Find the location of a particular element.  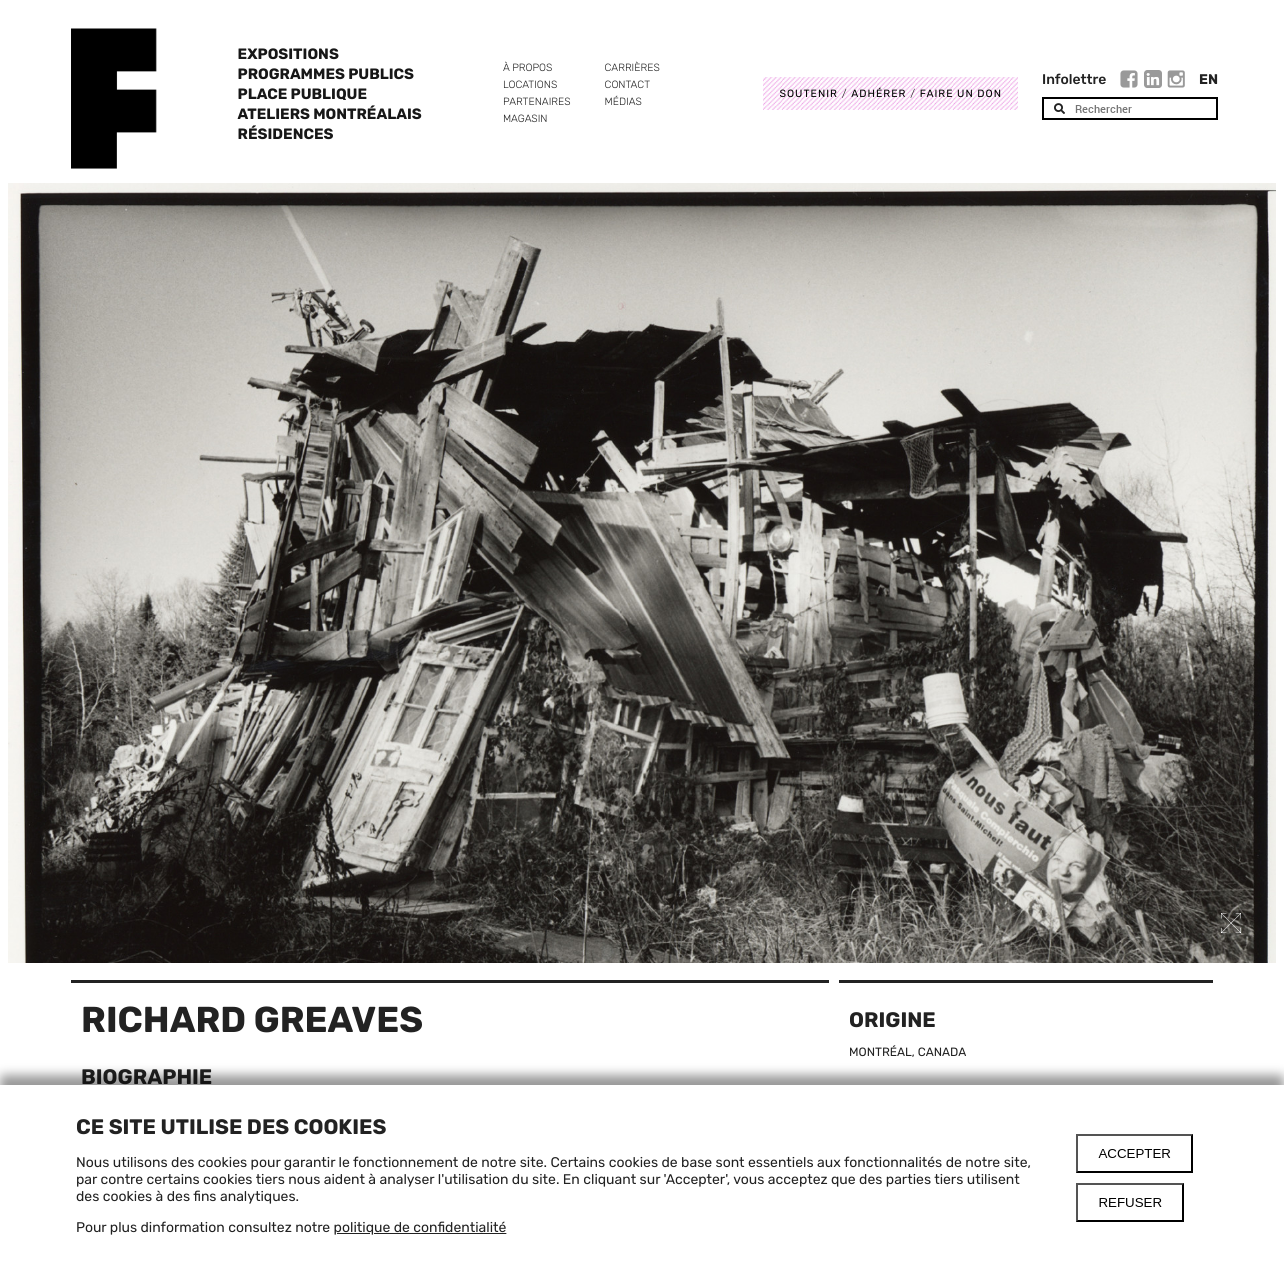

politique de confidentialité is located at coordinates (420, 1227).